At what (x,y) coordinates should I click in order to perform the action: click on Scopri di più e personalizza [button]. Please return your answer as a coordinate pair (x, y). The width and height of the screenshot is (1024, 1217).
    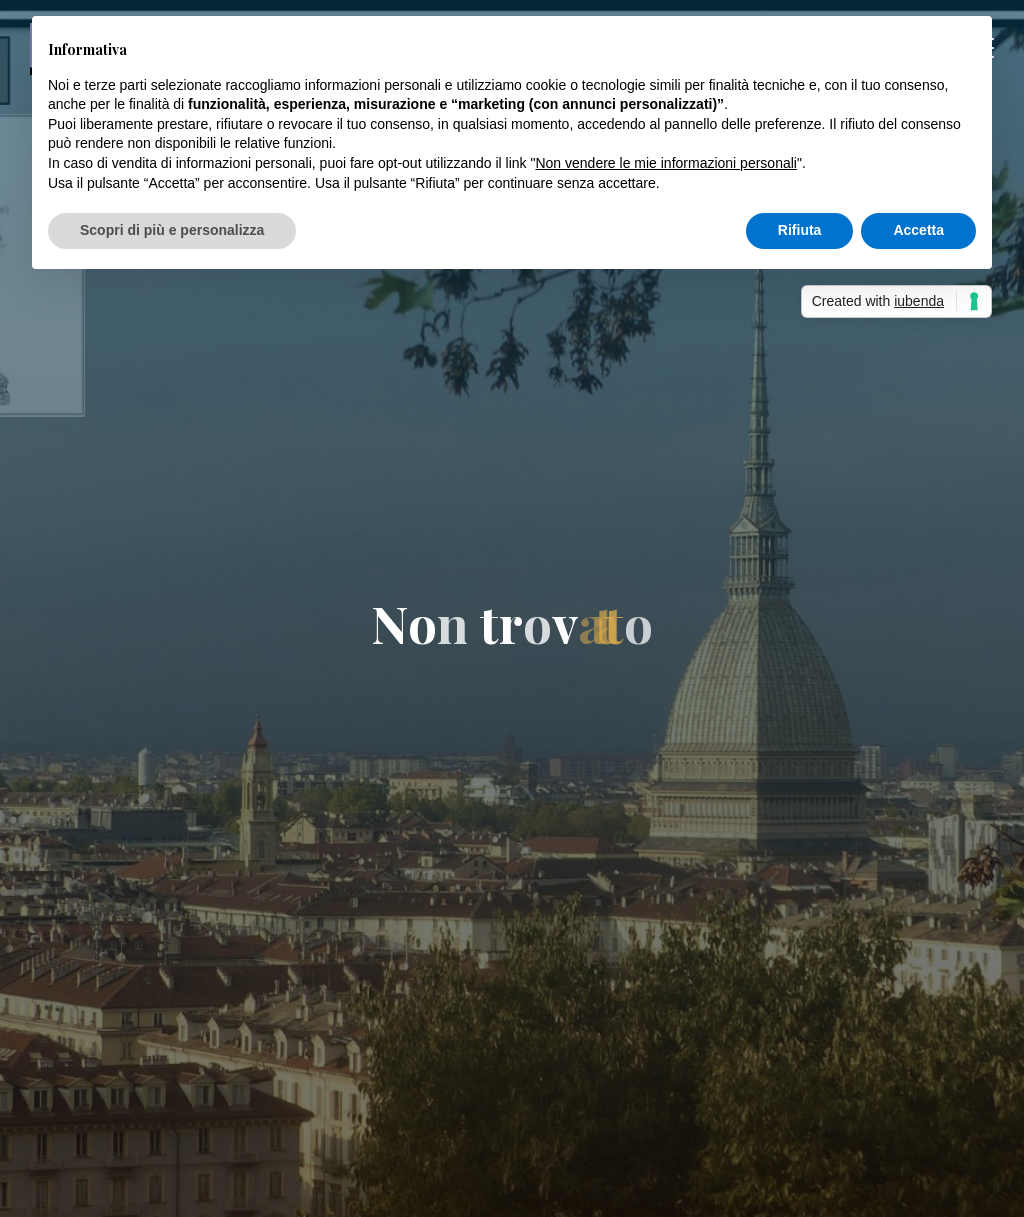
    Looking at the image, I should click on (172, 230).